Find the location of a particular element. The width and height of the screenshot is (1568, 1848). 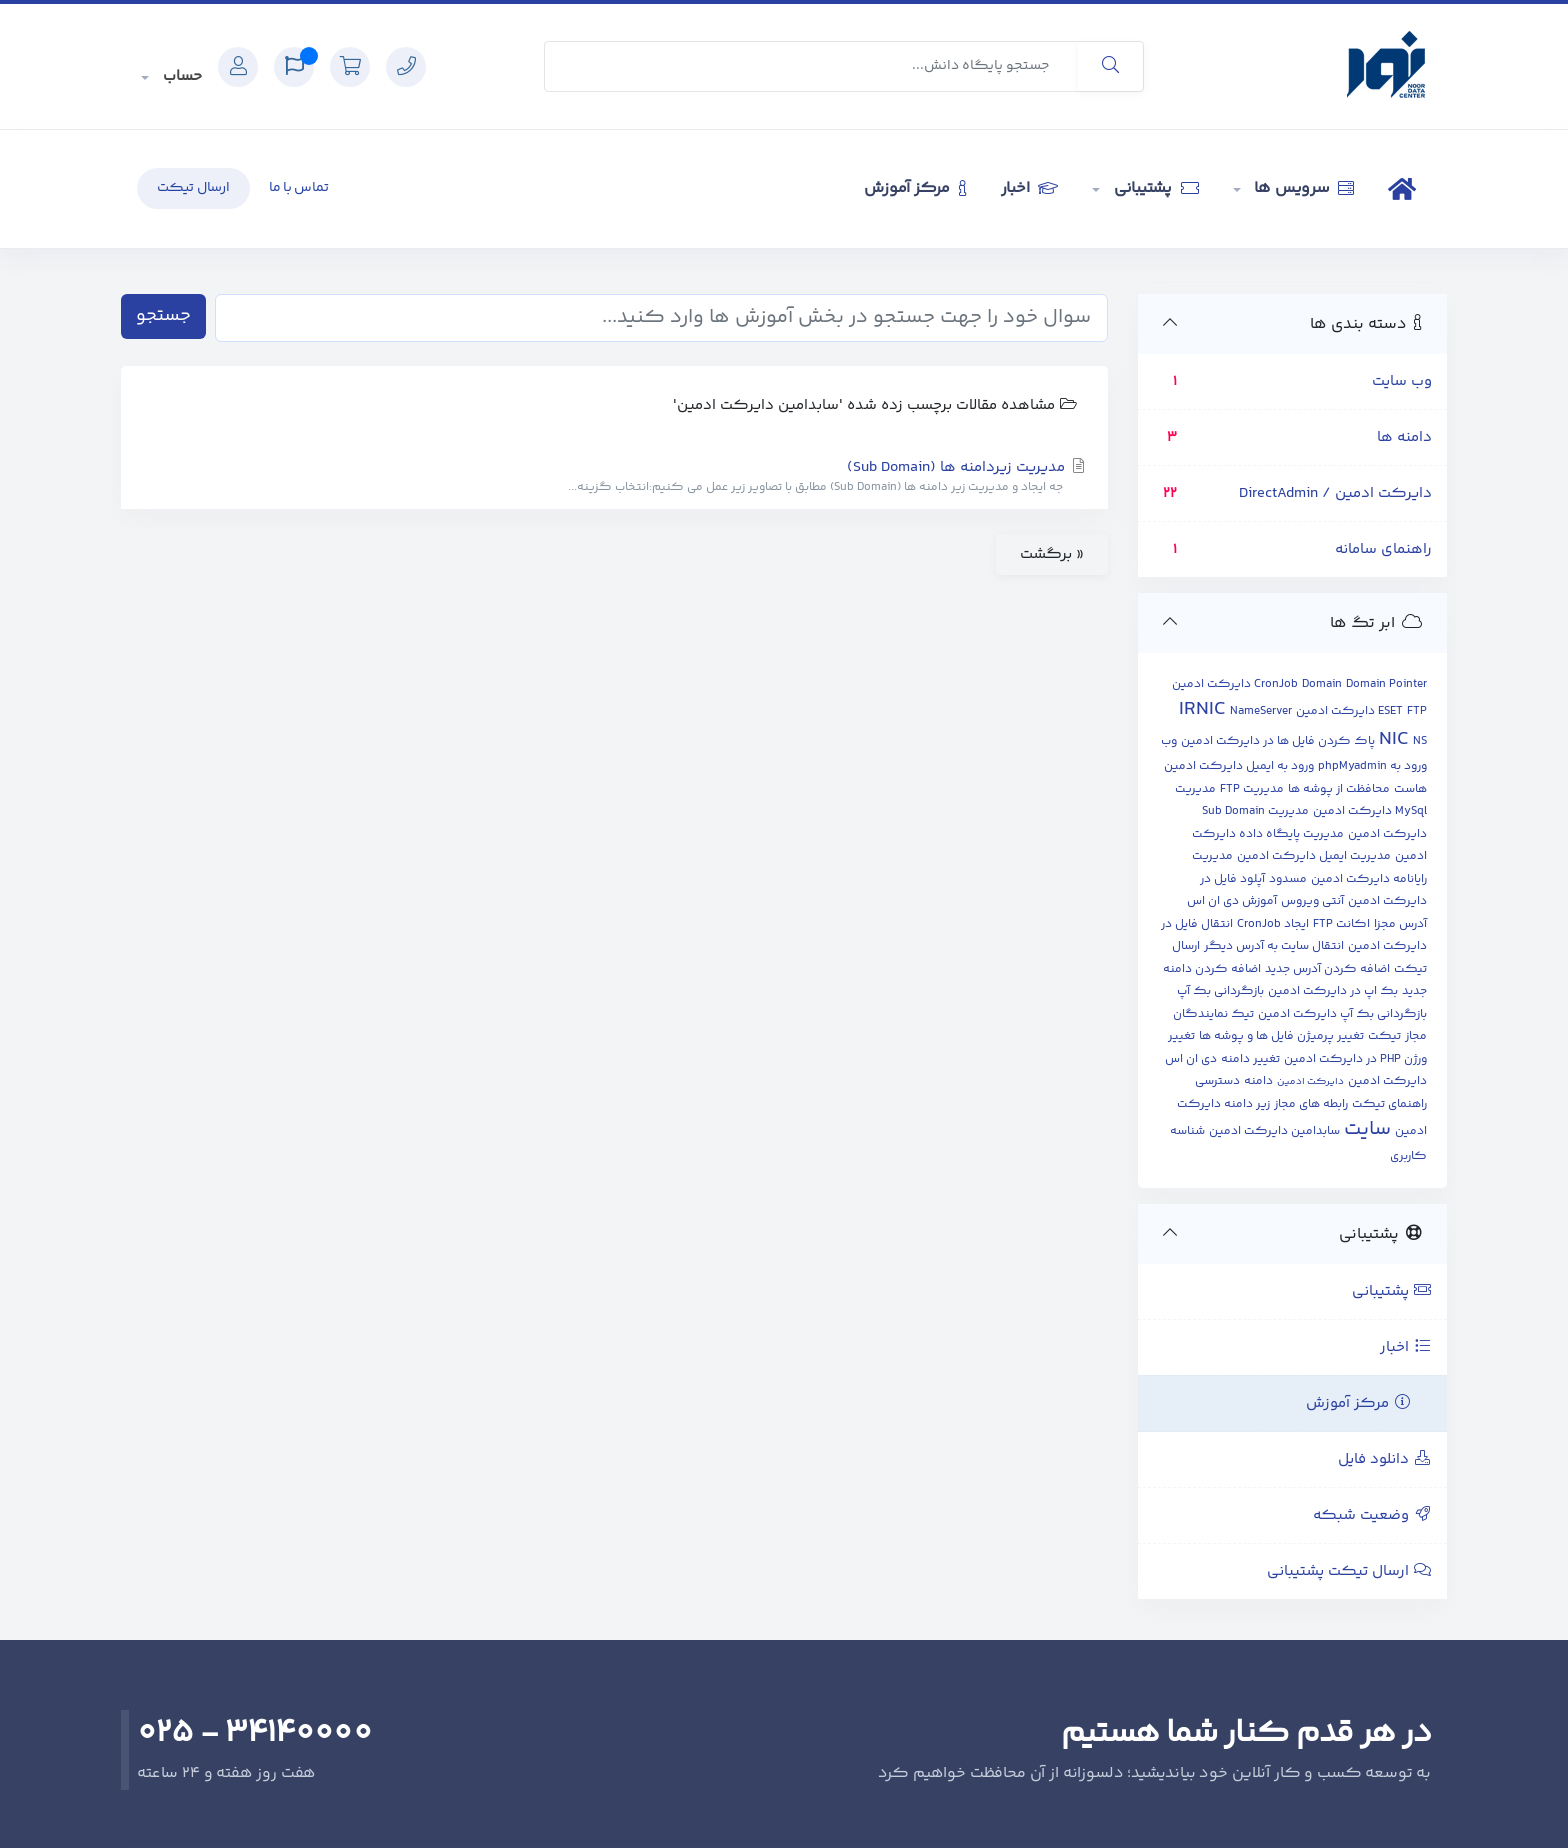

مرکز آموزش is located at coordinates (915, 188).